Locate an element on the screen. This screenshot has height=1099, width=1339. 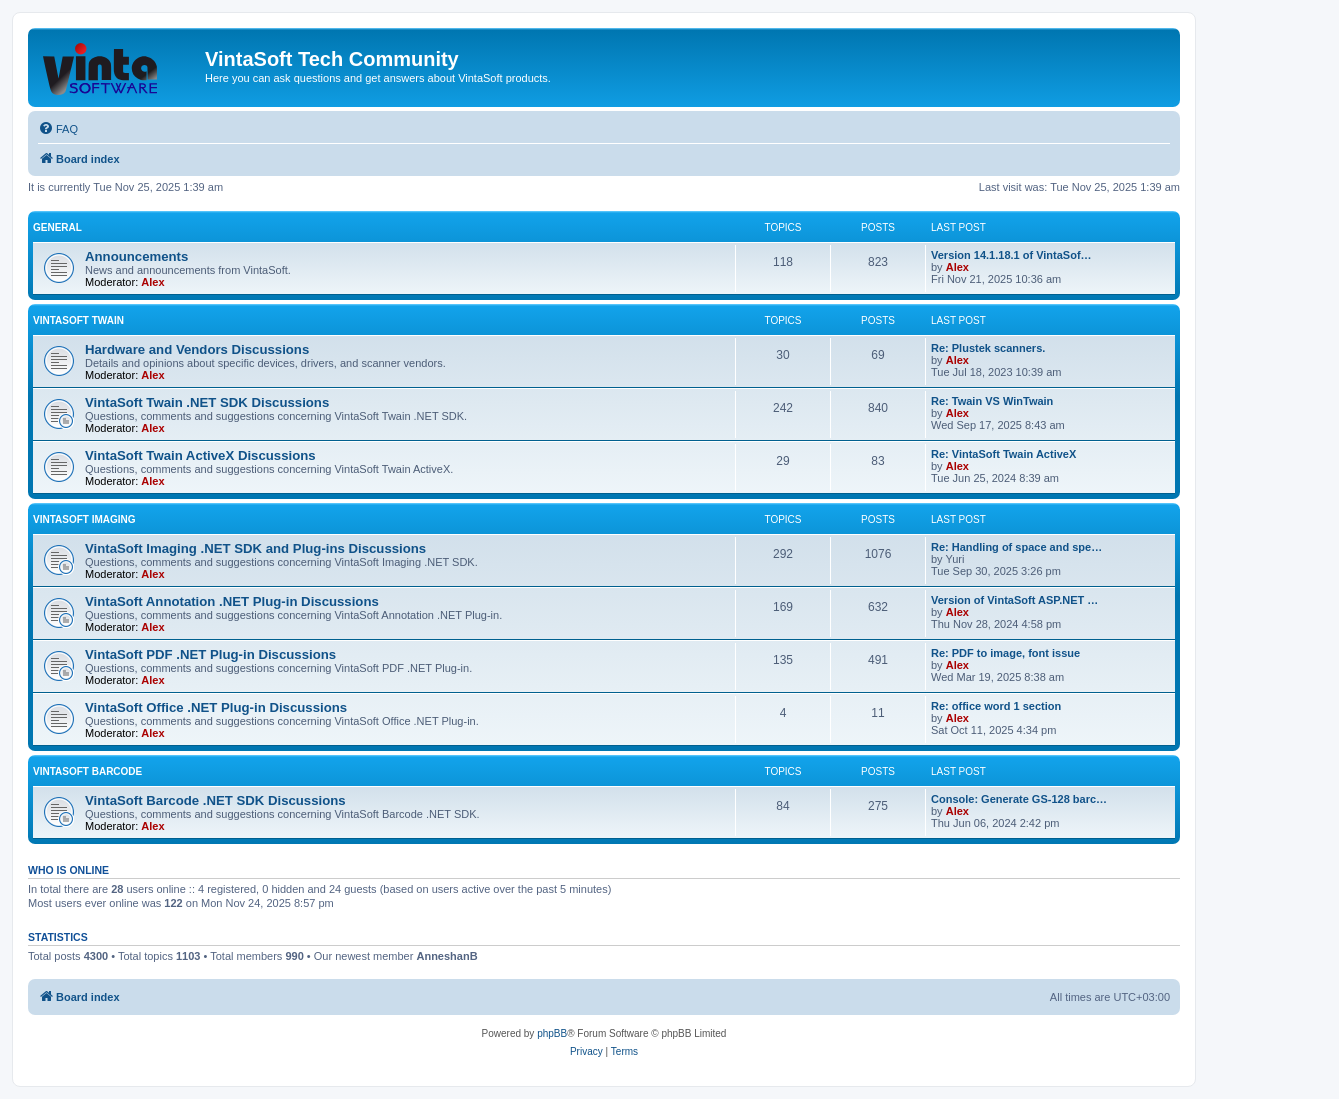
General is located at coordinates (57, 227).